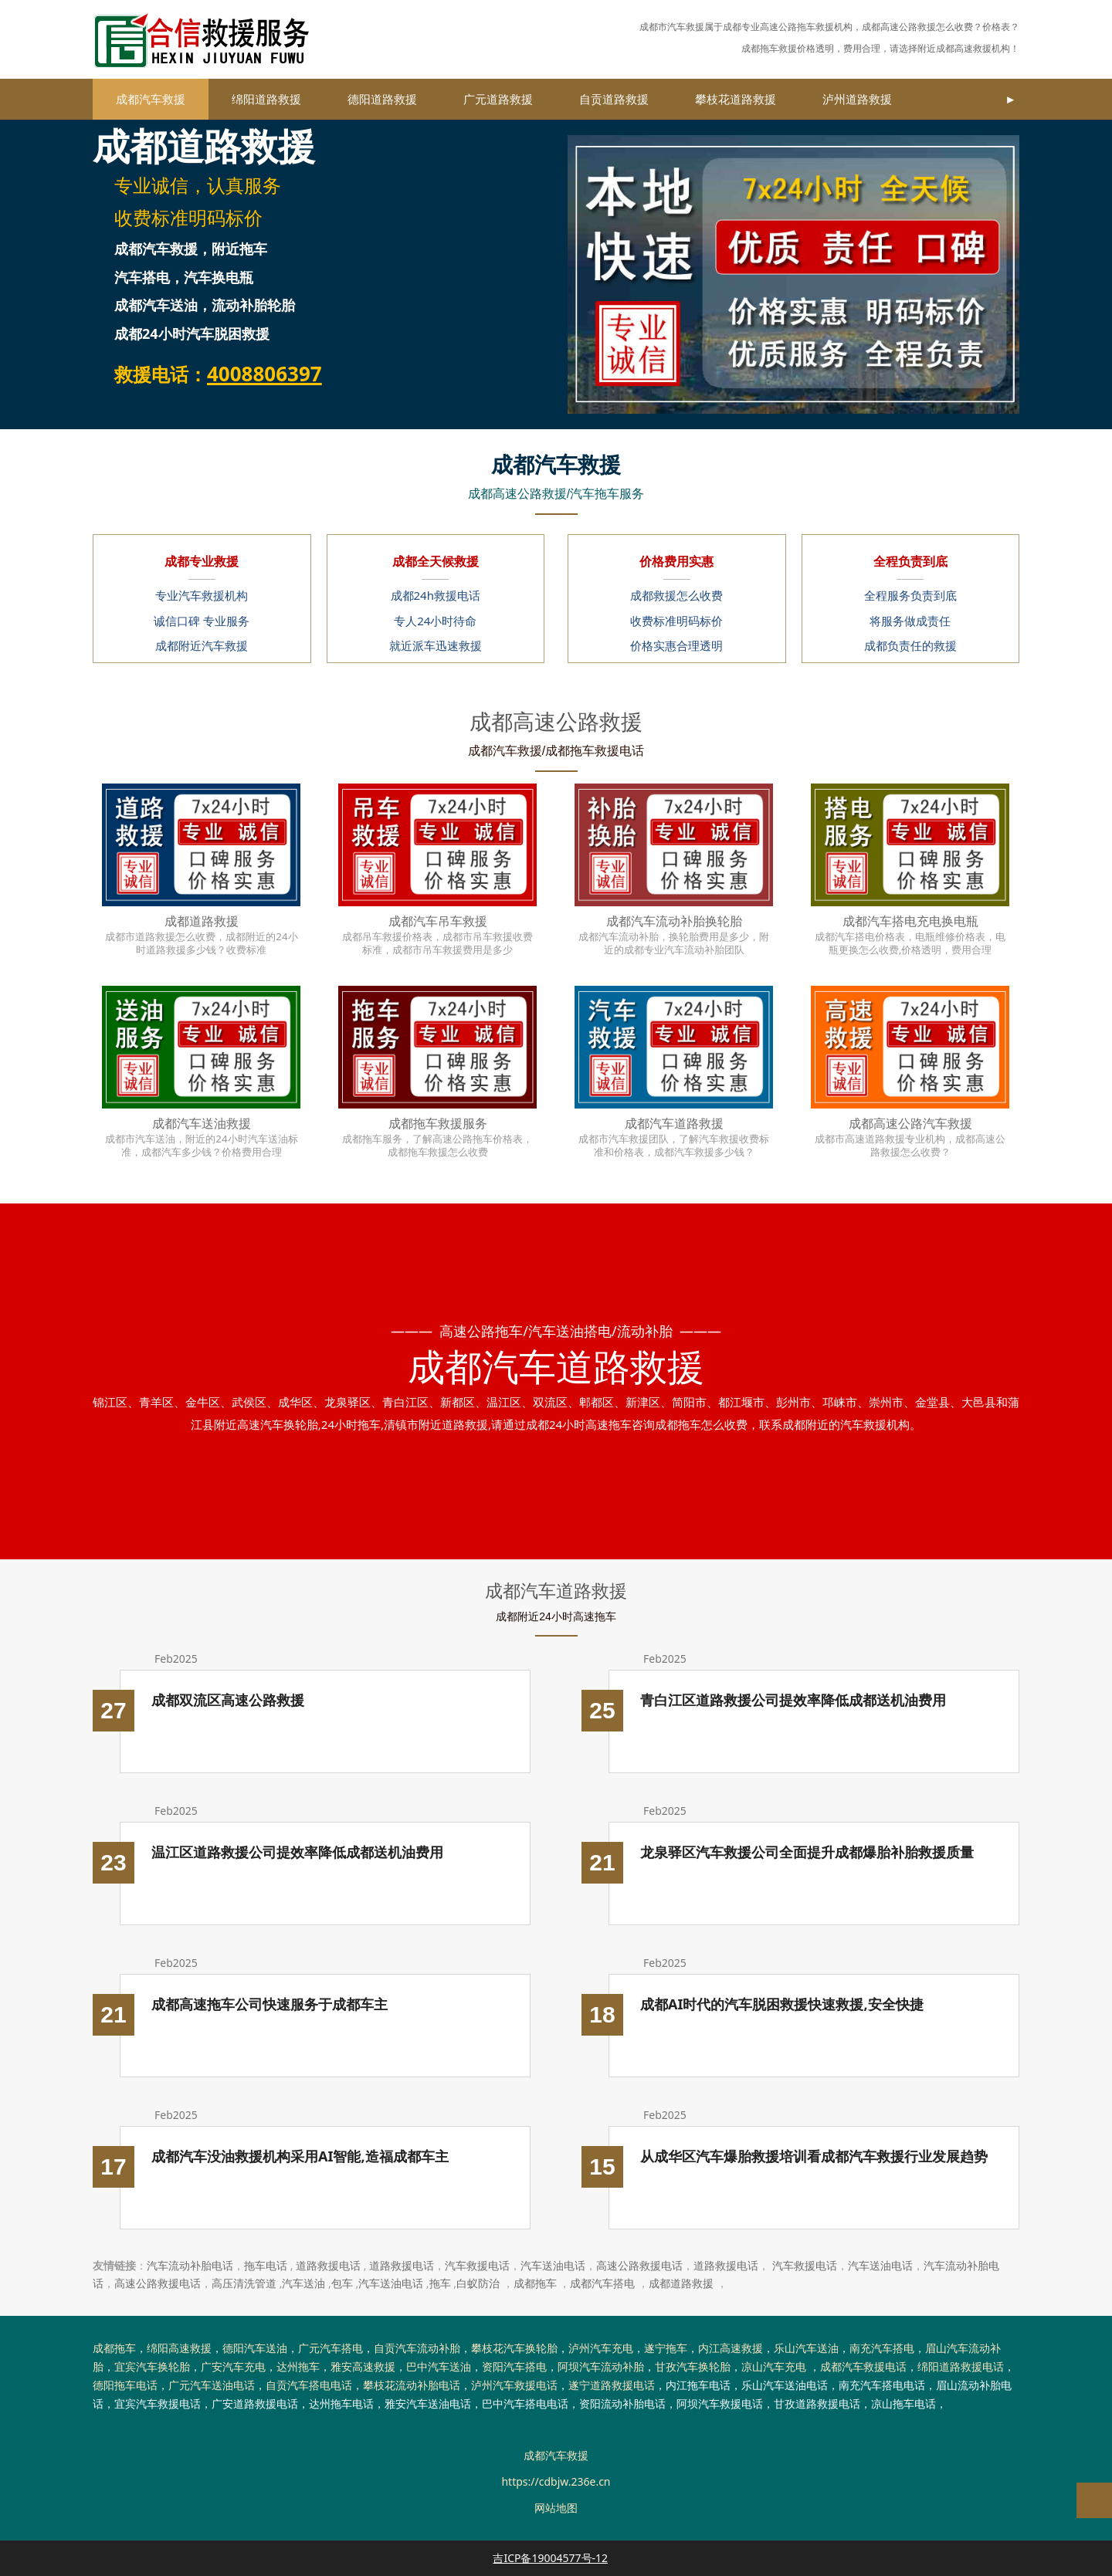 This screenshot has width=1112, height=2576. I want to click on 汽车送油, so click(303, 2283).